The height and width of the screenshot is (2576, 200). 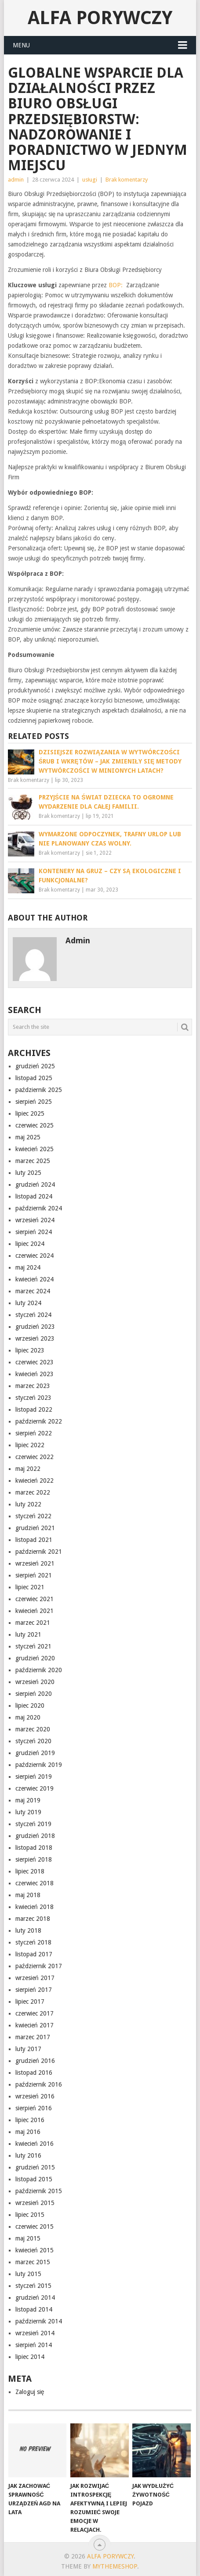 What do you see at coordinates (33, 1539) in the screenshot?
I see `listopad 2021` at bounding box center [33, 1539].